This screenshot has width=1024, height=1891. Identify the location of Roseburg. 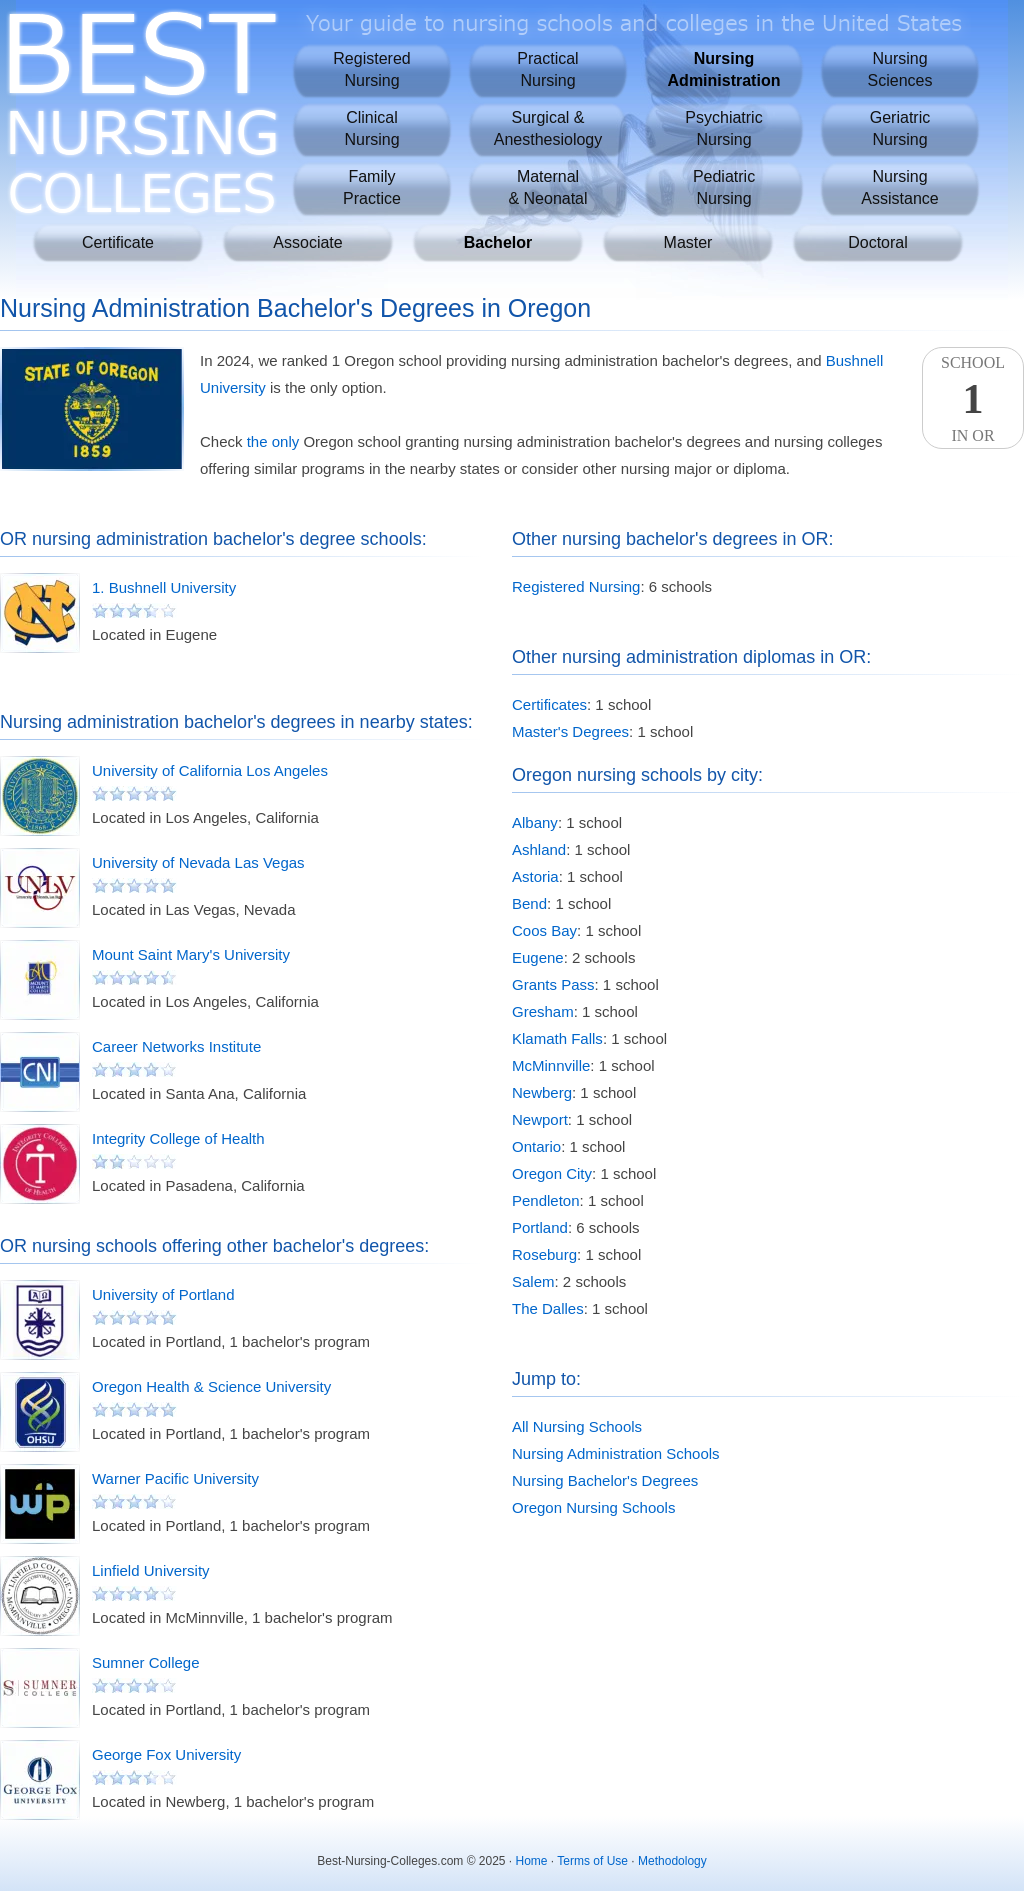
(544, 1254).